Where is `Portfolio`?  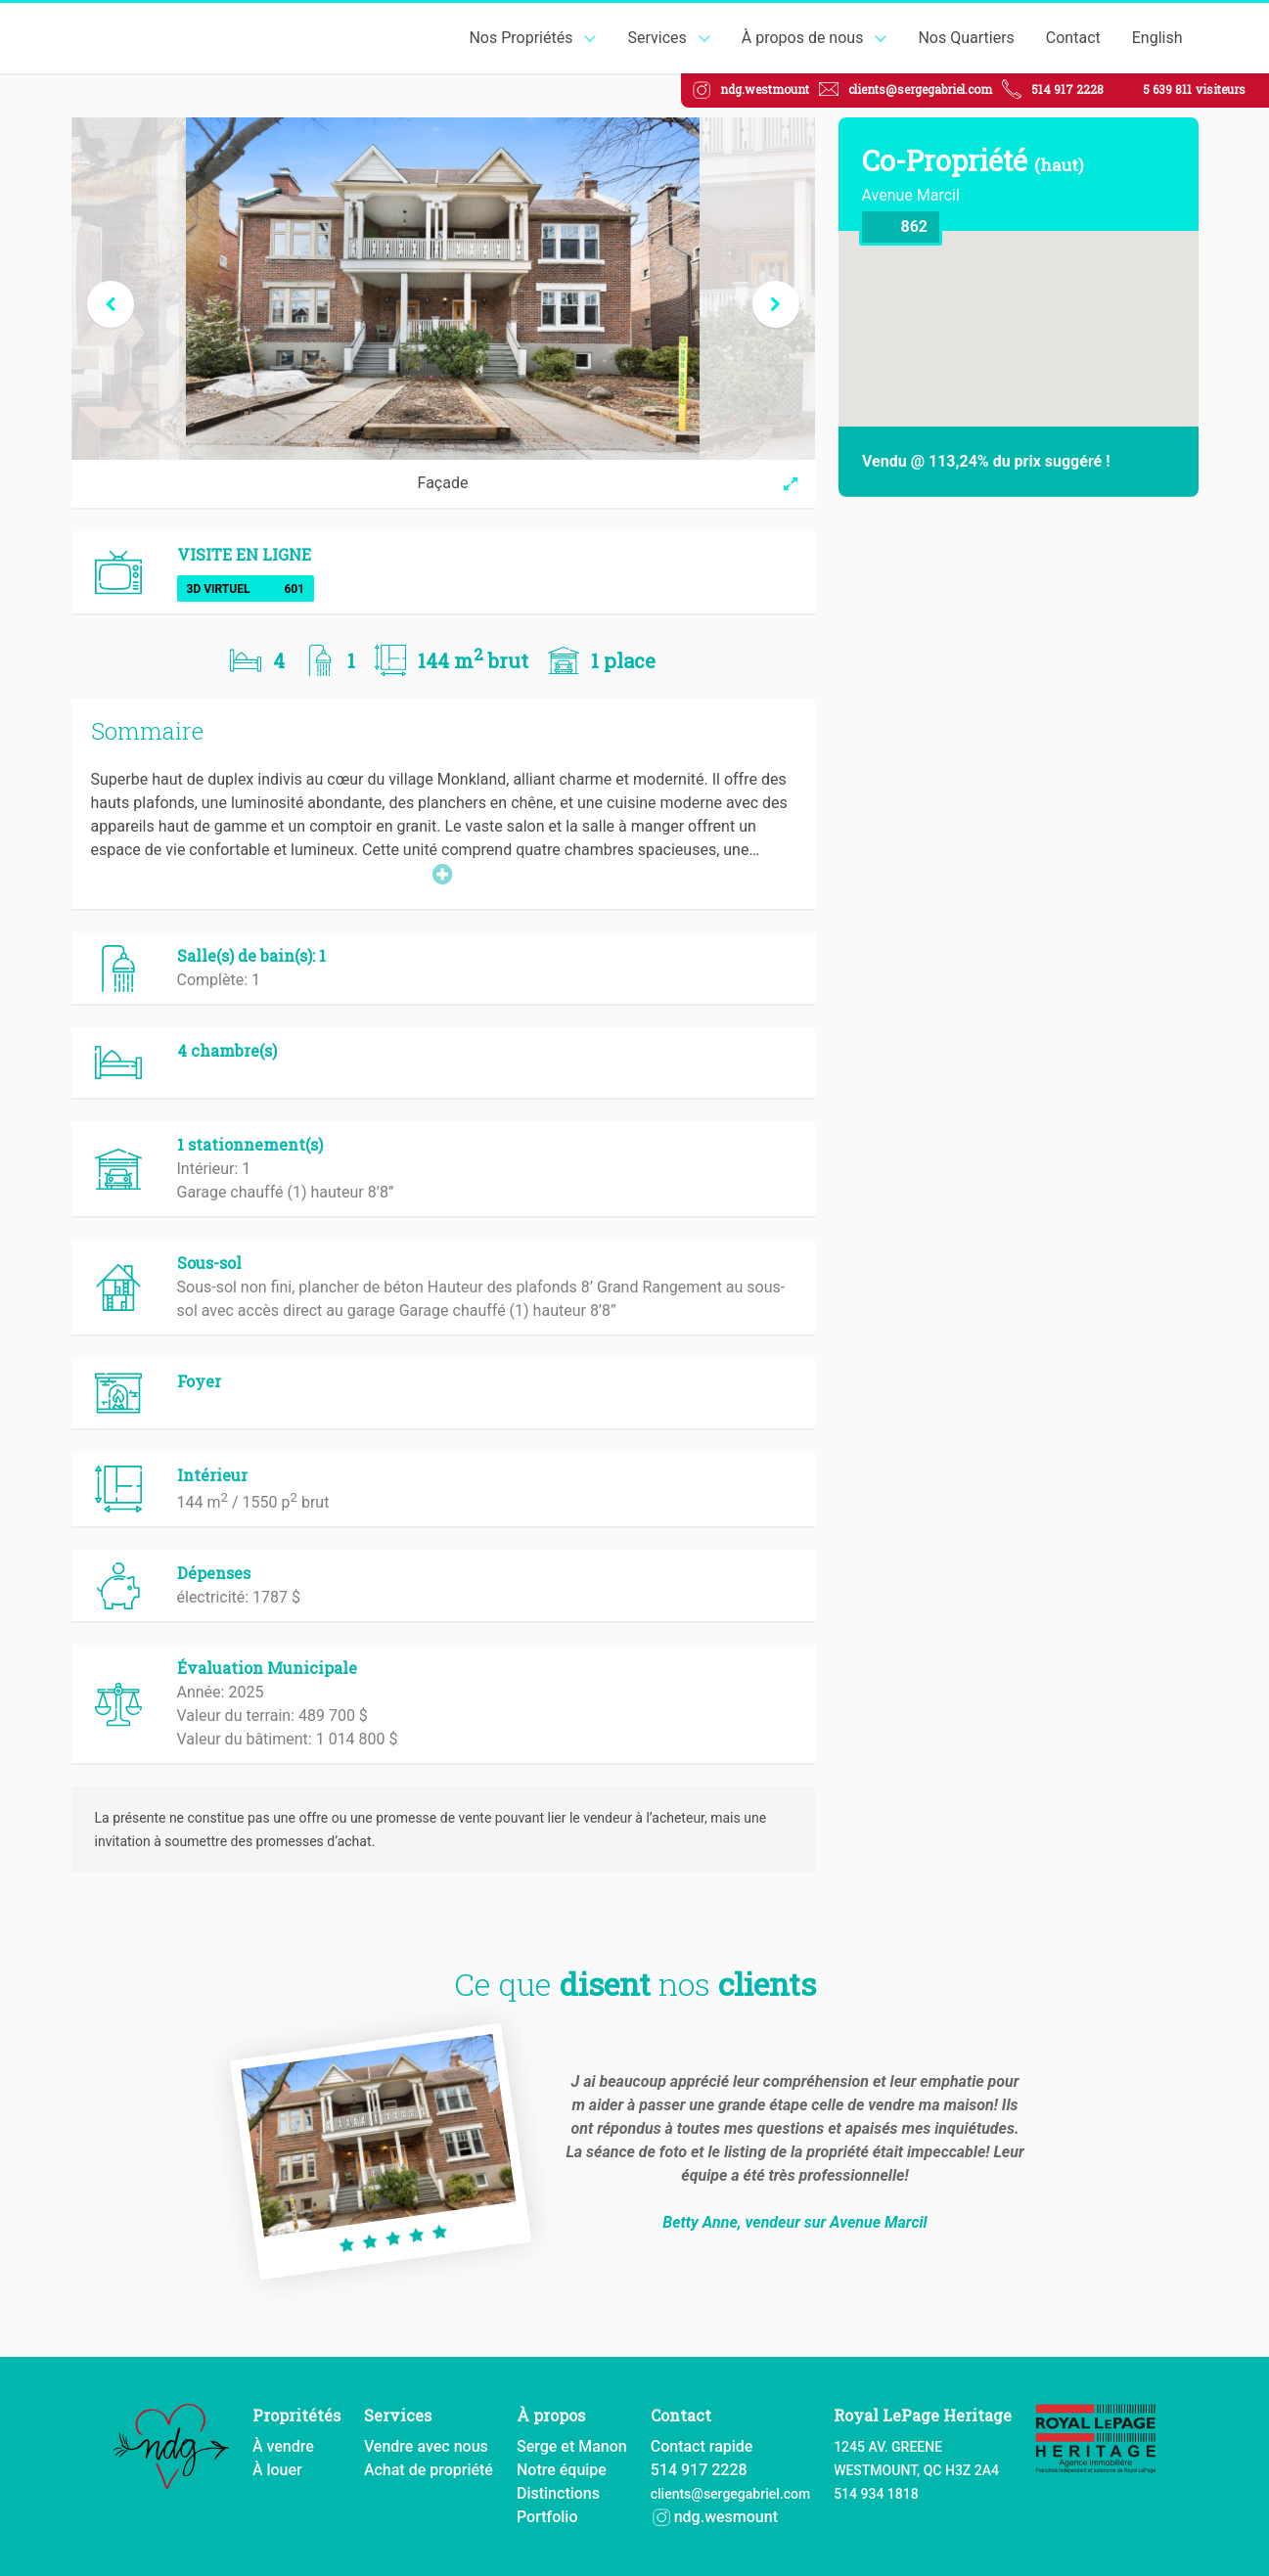
Portfolio is located at coordinates (547, 2517).